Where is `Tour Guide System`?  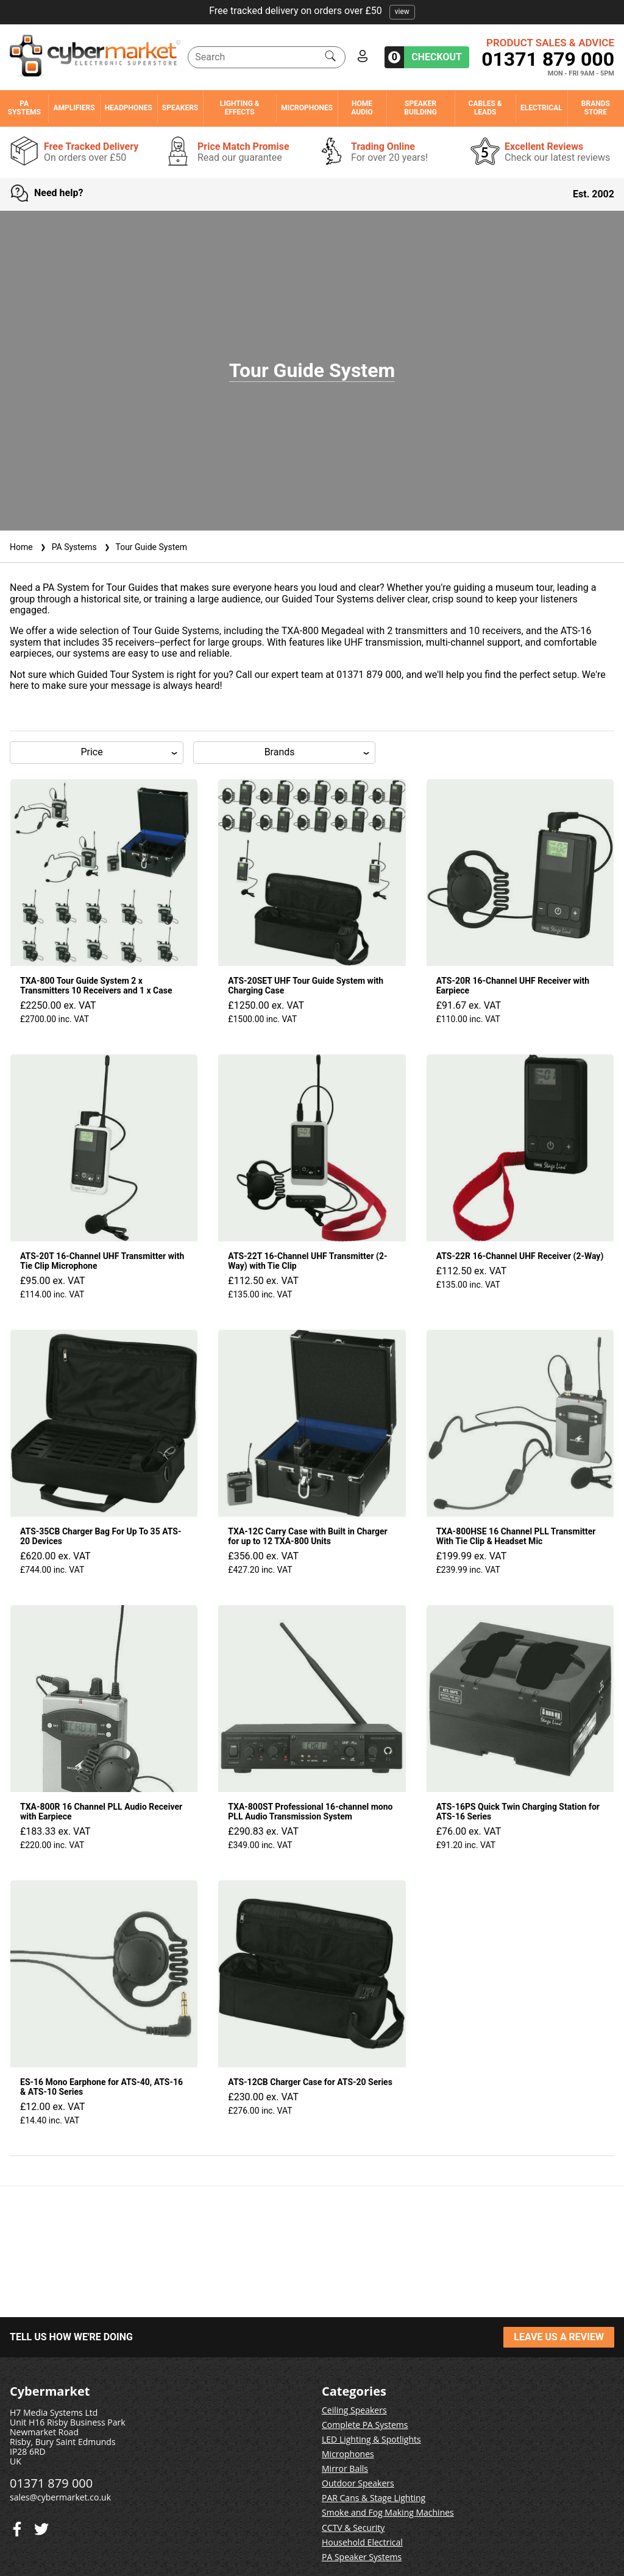
Tour Guide System is located at coordinates (144, 547).